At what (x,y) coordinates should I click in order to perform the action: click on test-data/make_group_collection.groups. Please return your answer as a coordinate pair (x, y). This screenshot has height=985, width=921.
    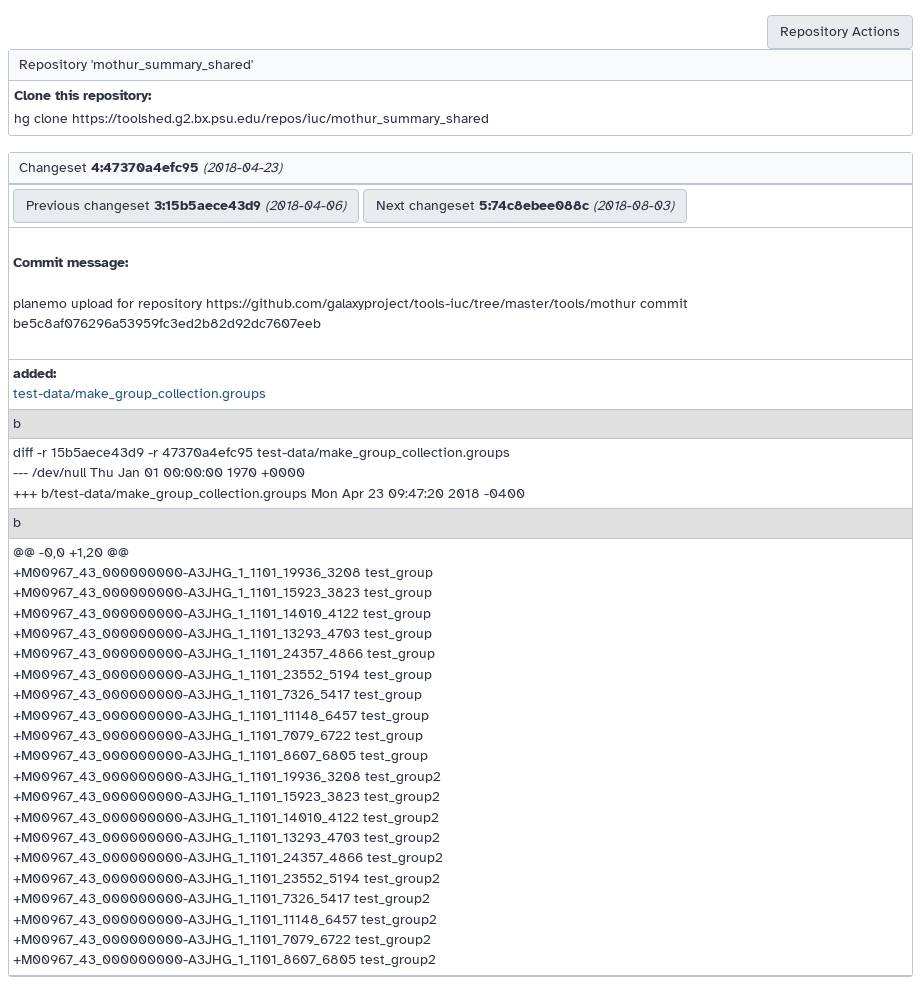
    Looking at the image, I should click on (139, 393).